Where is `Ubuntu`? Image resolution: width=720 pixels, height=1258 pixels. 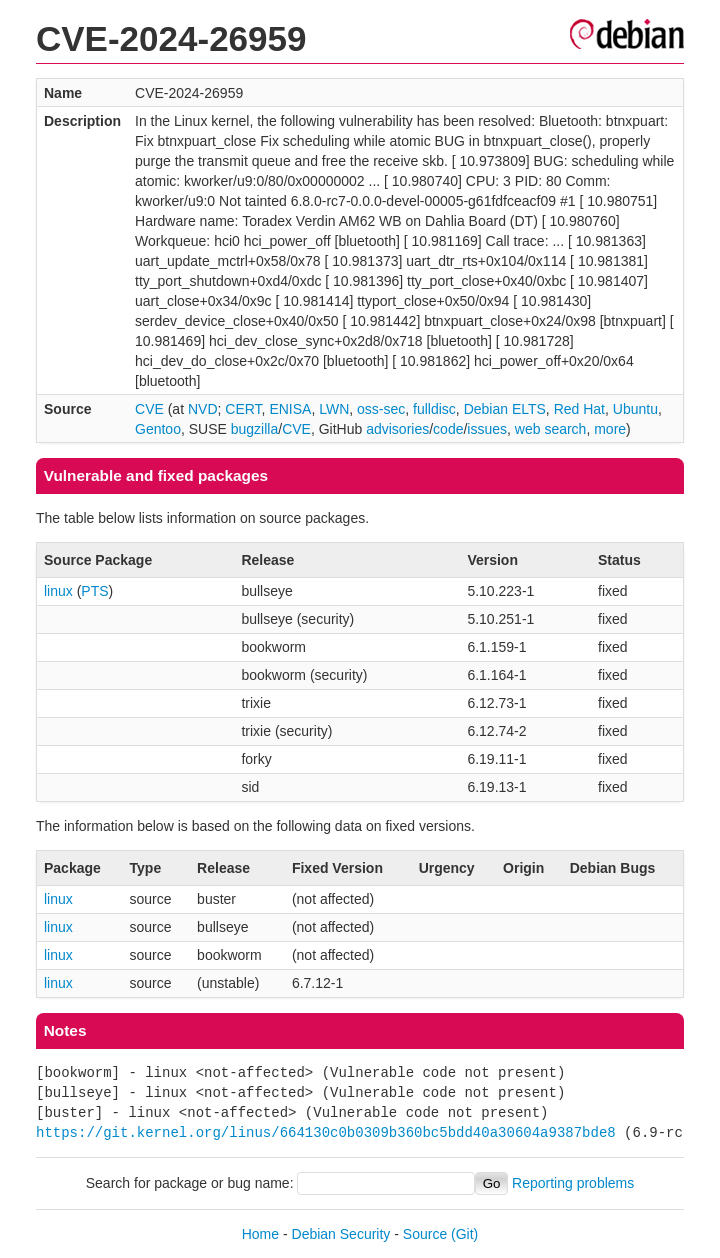 Ubuntu is located at coordinates (635, 409).